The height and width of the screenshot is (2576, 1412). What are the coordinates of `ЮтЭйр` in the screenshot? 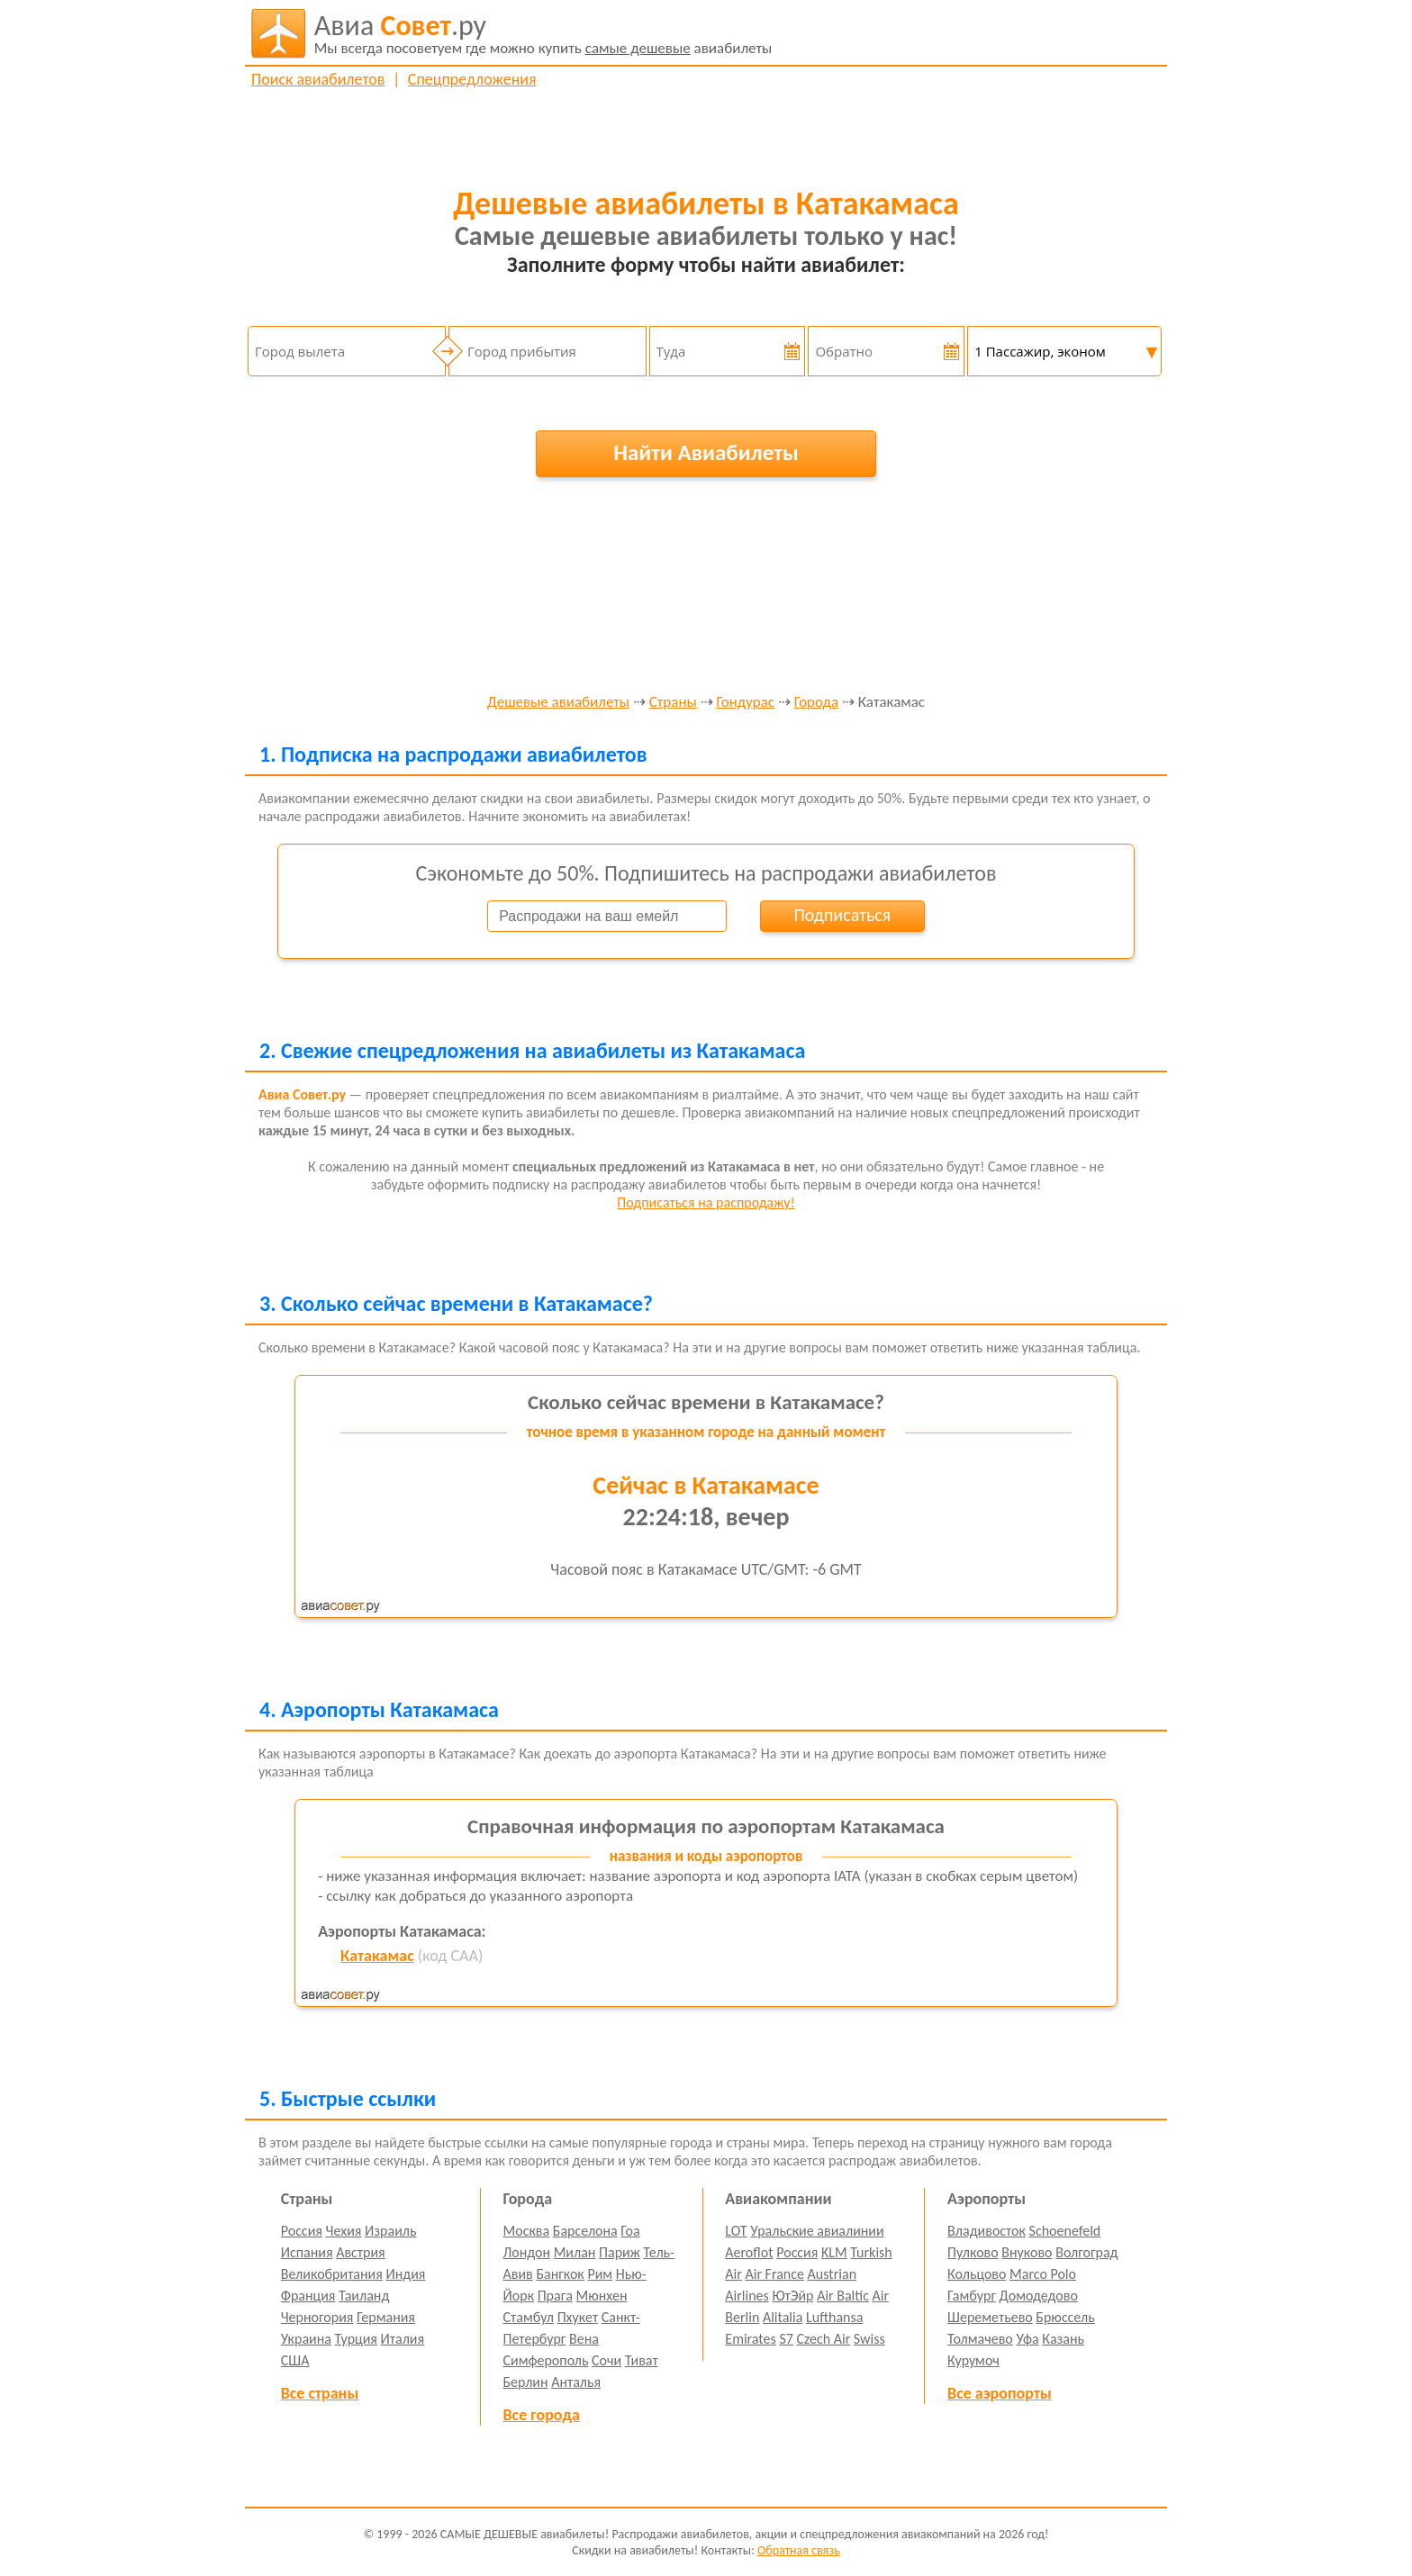 It's located at (792, 2295).